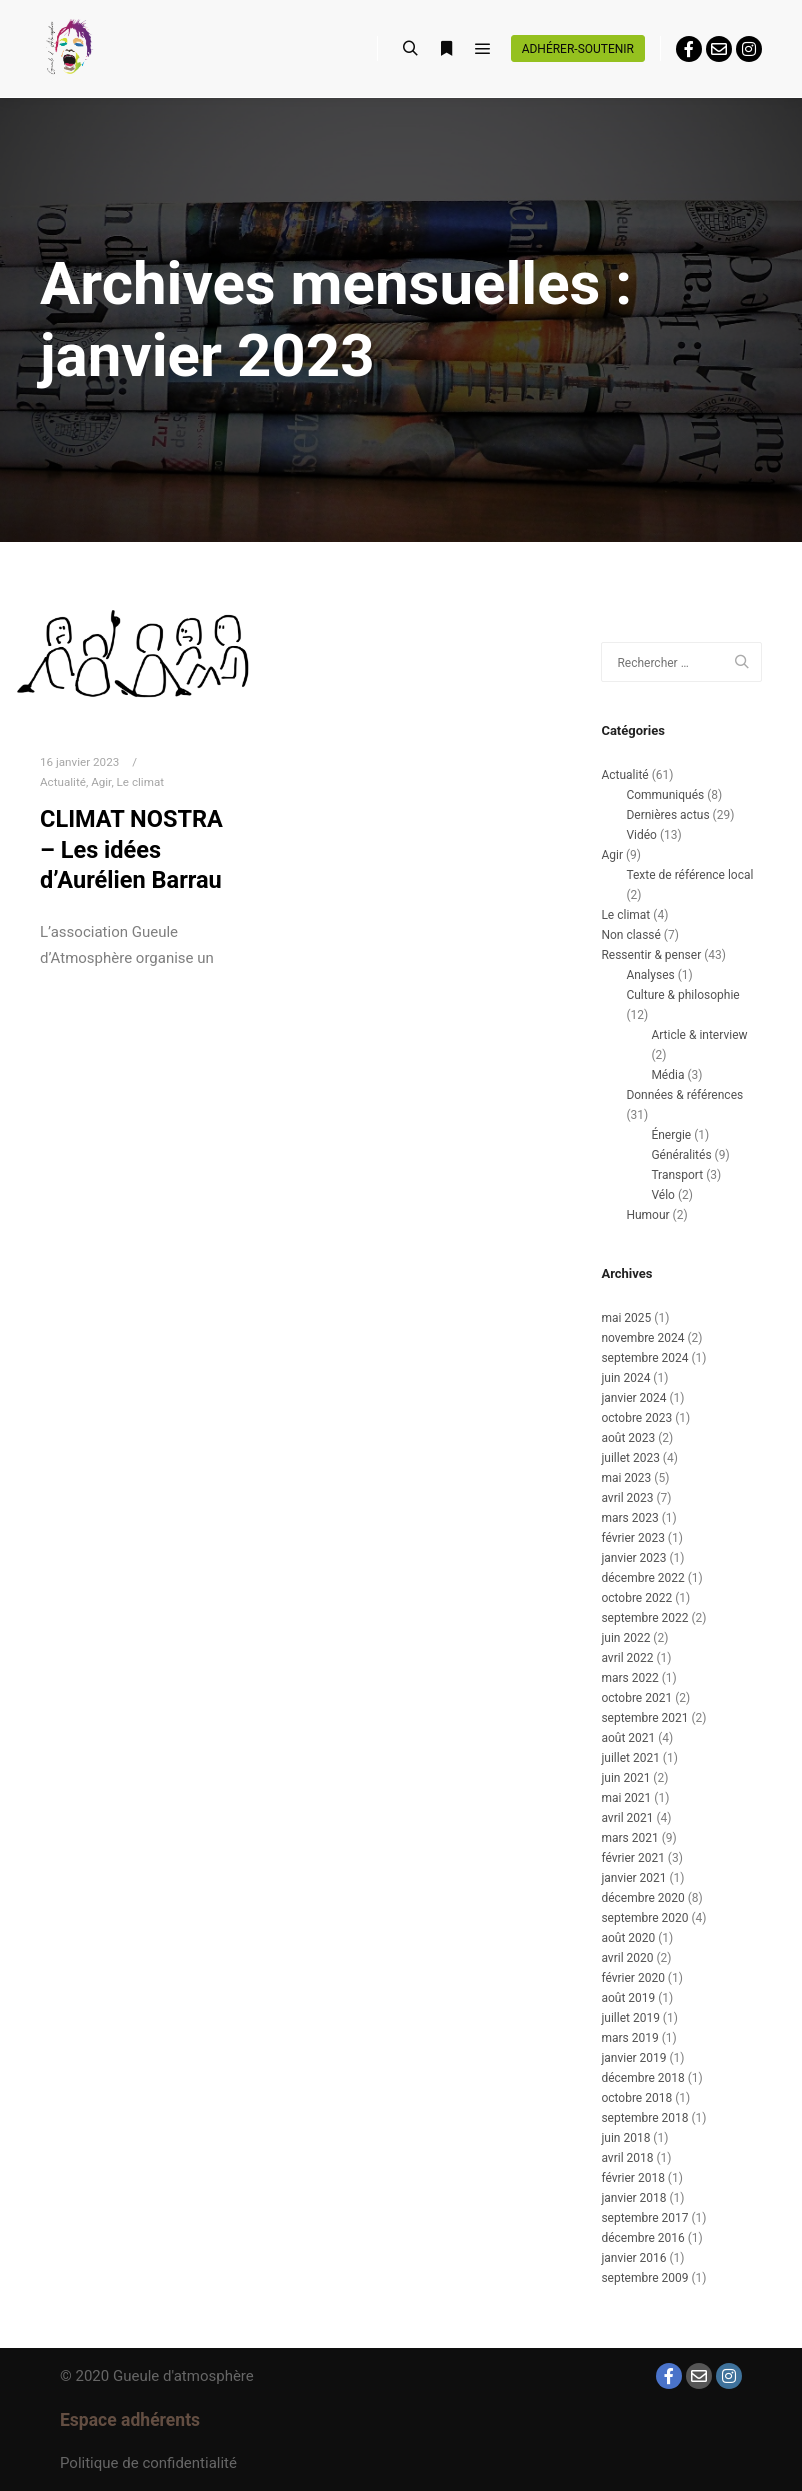  What do you see at coordinates (636, 1598) in the screenshot?
I see `octobre 2022` at bounding box center [636, 1598].